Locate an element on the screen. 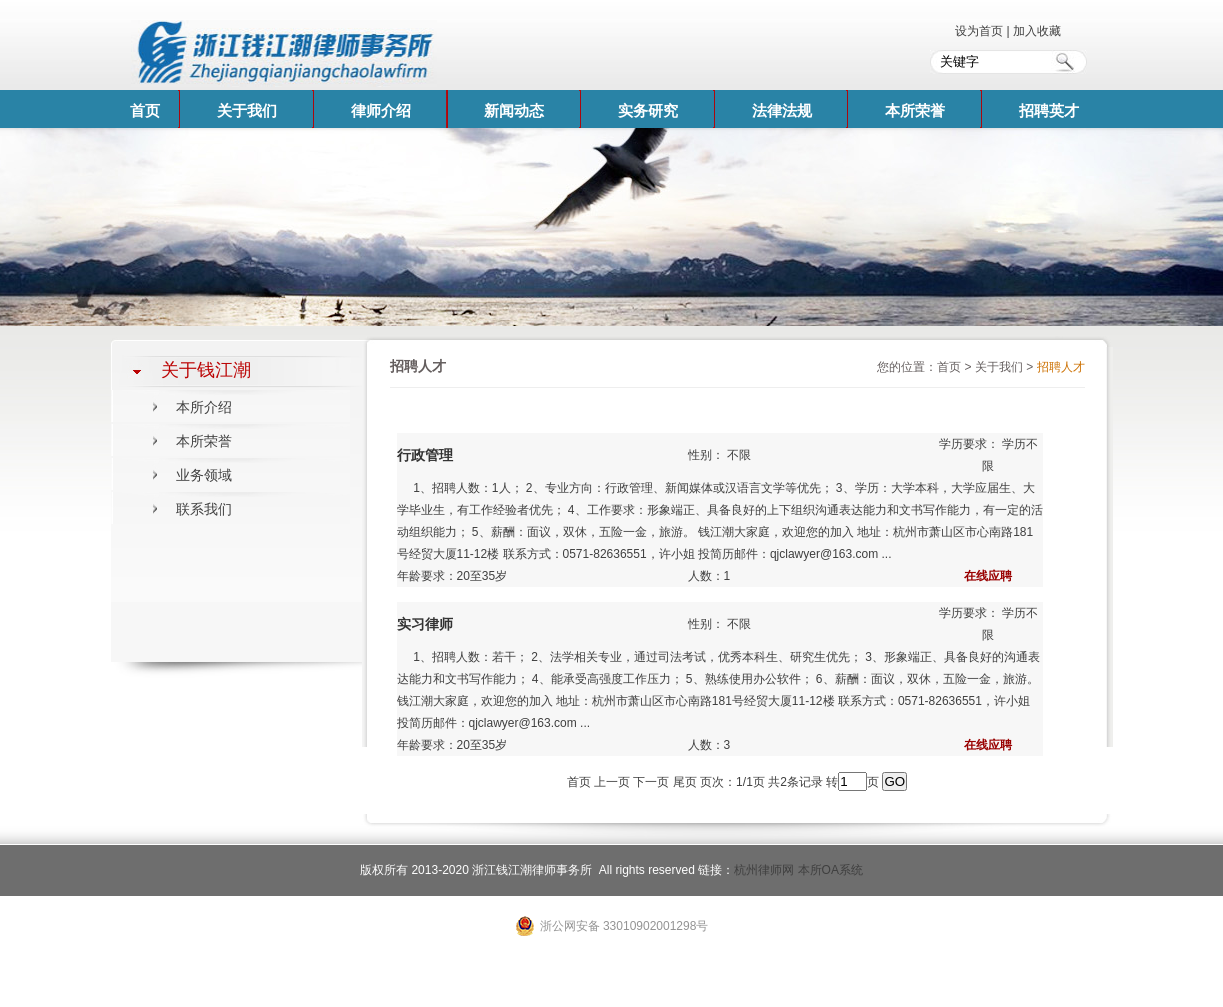  关于我们 is located at coordinates (247, 110).